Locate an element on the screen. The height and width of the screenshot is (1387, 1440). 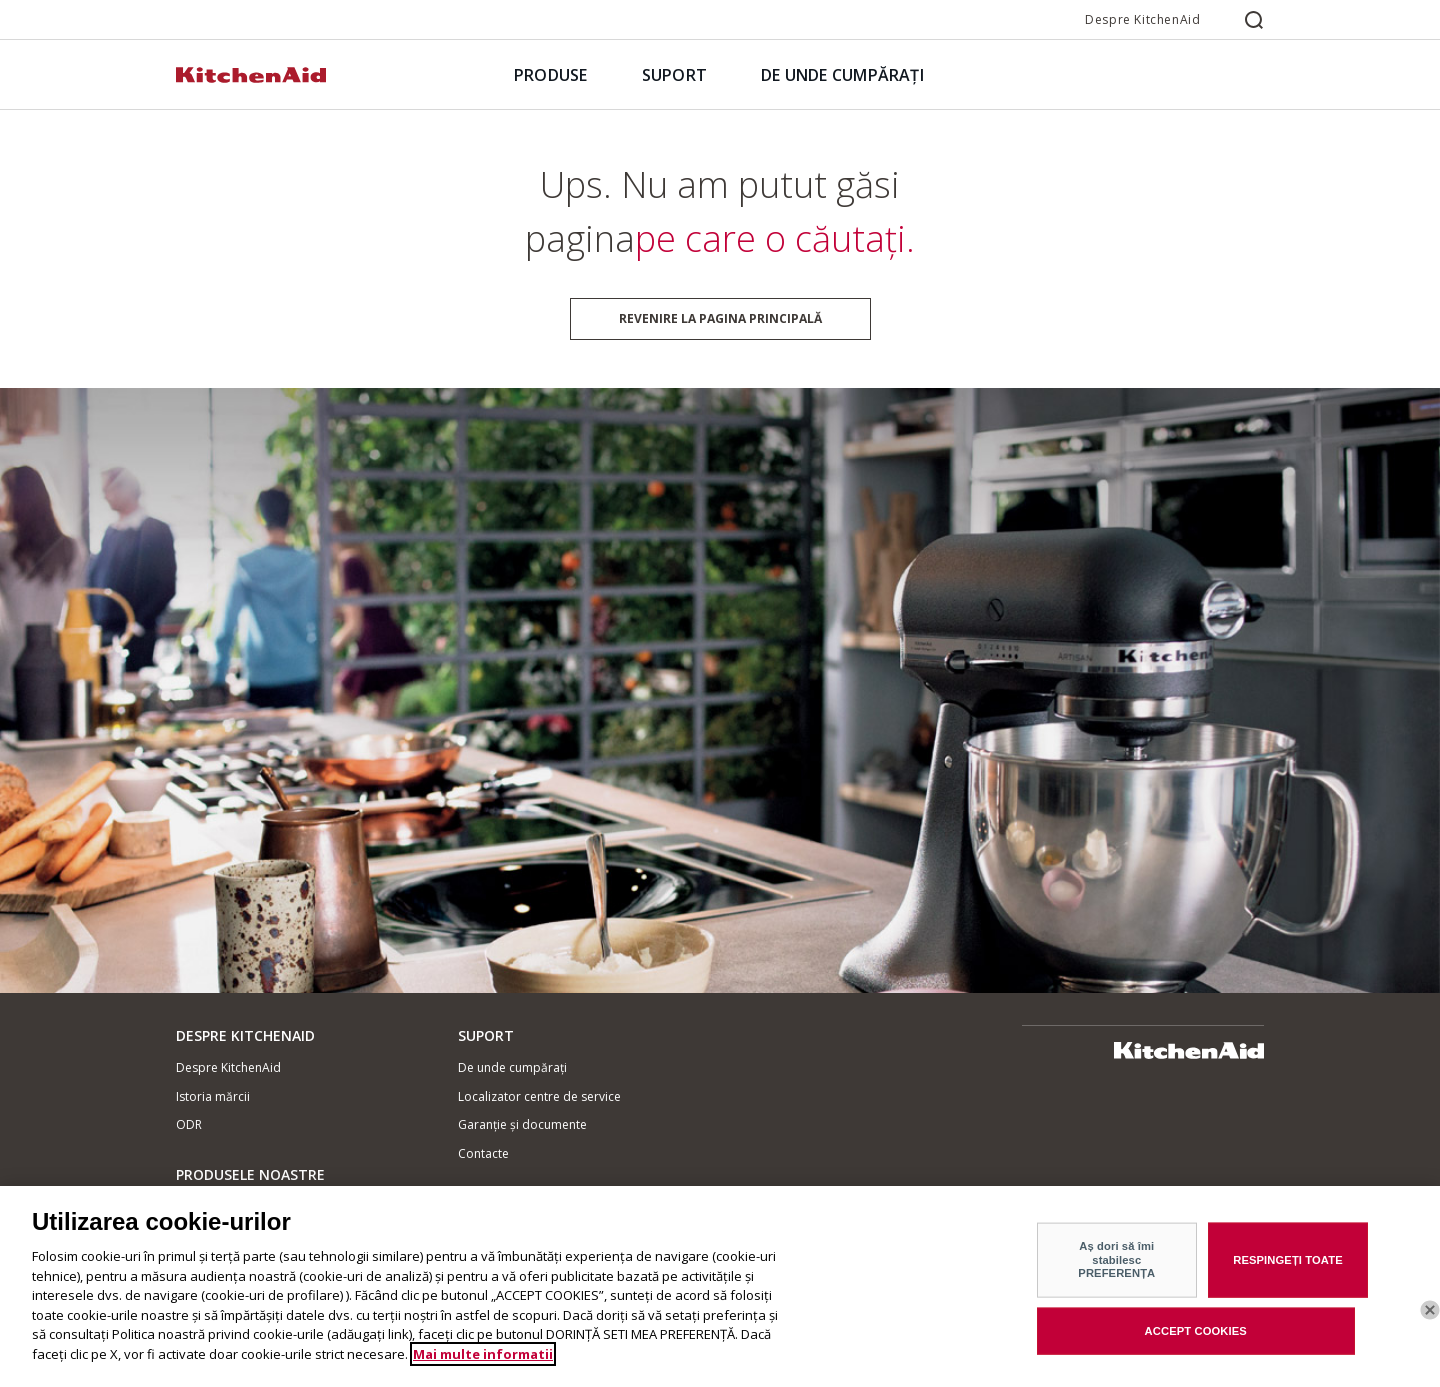
Revenire la pagina principală is located at coordinates (720, 318).